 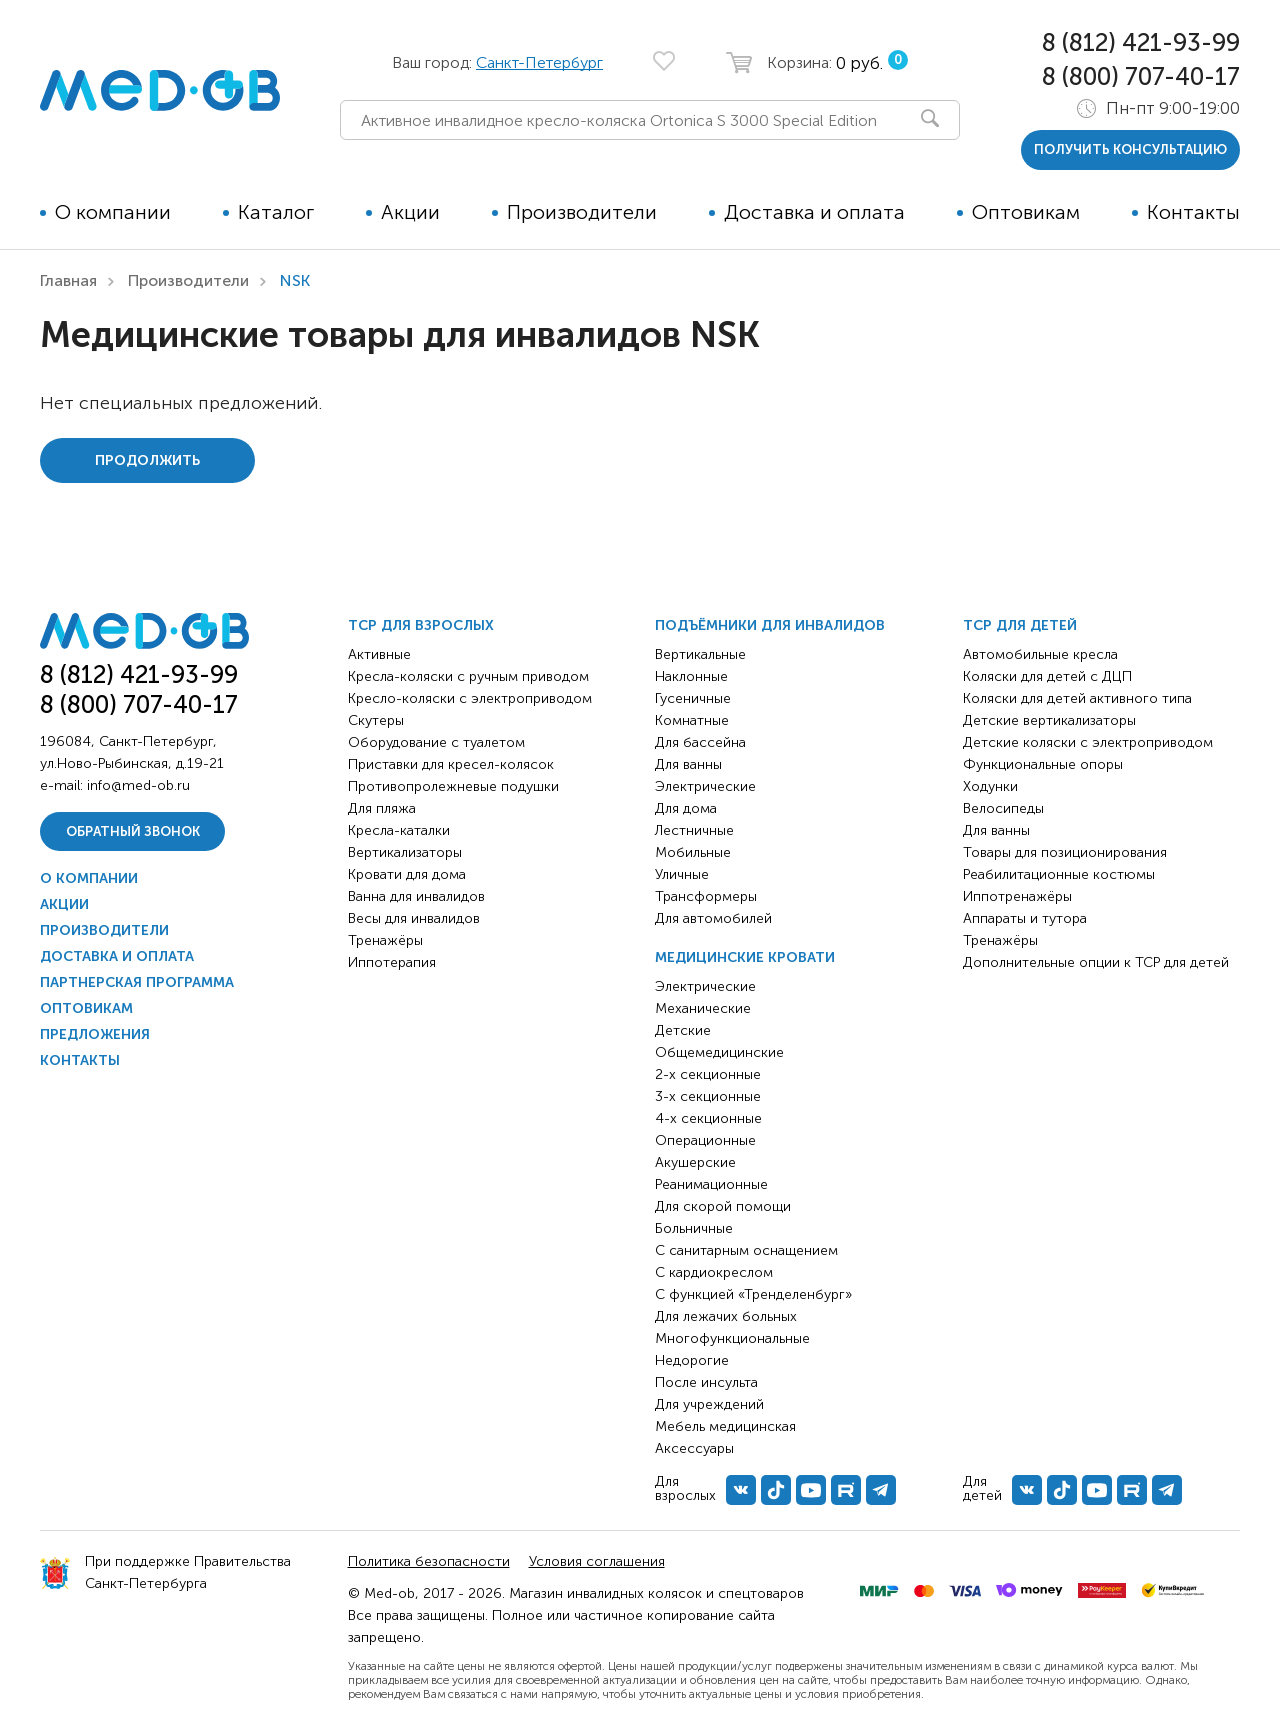 What do you see at coordinates (732, 1338) in the screenshot?
I see `Многофункциональные` at bounding box center [732, 1338].